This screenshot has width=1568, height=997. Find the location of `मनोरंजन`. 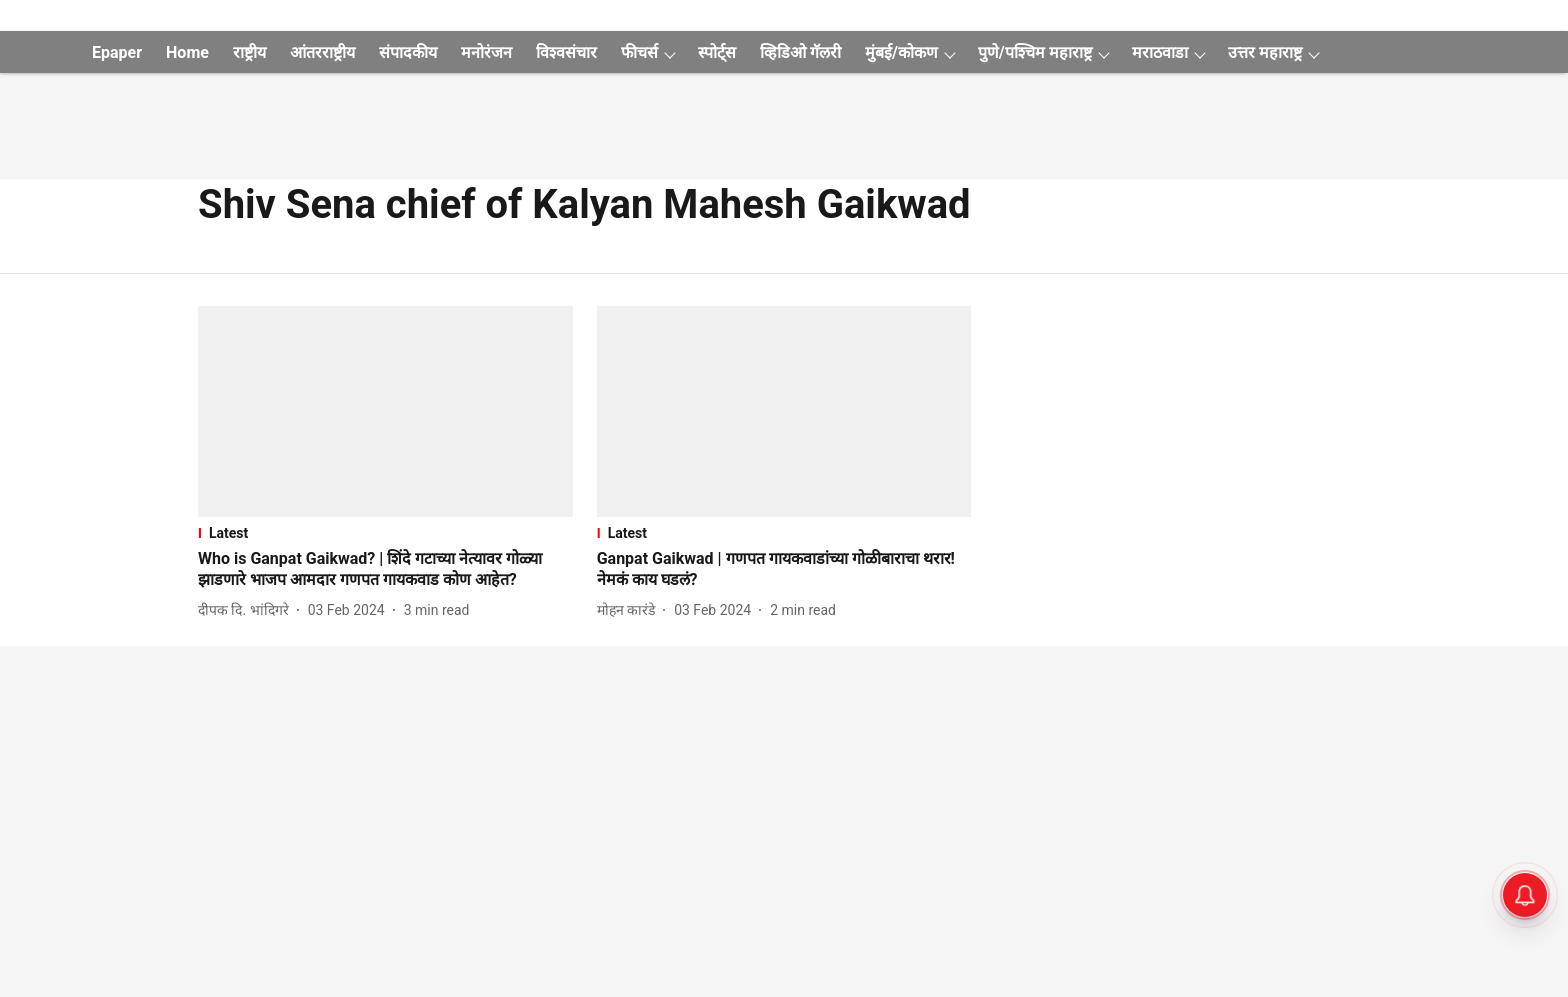

मनोरंजन is located at coordinates (486, 52).